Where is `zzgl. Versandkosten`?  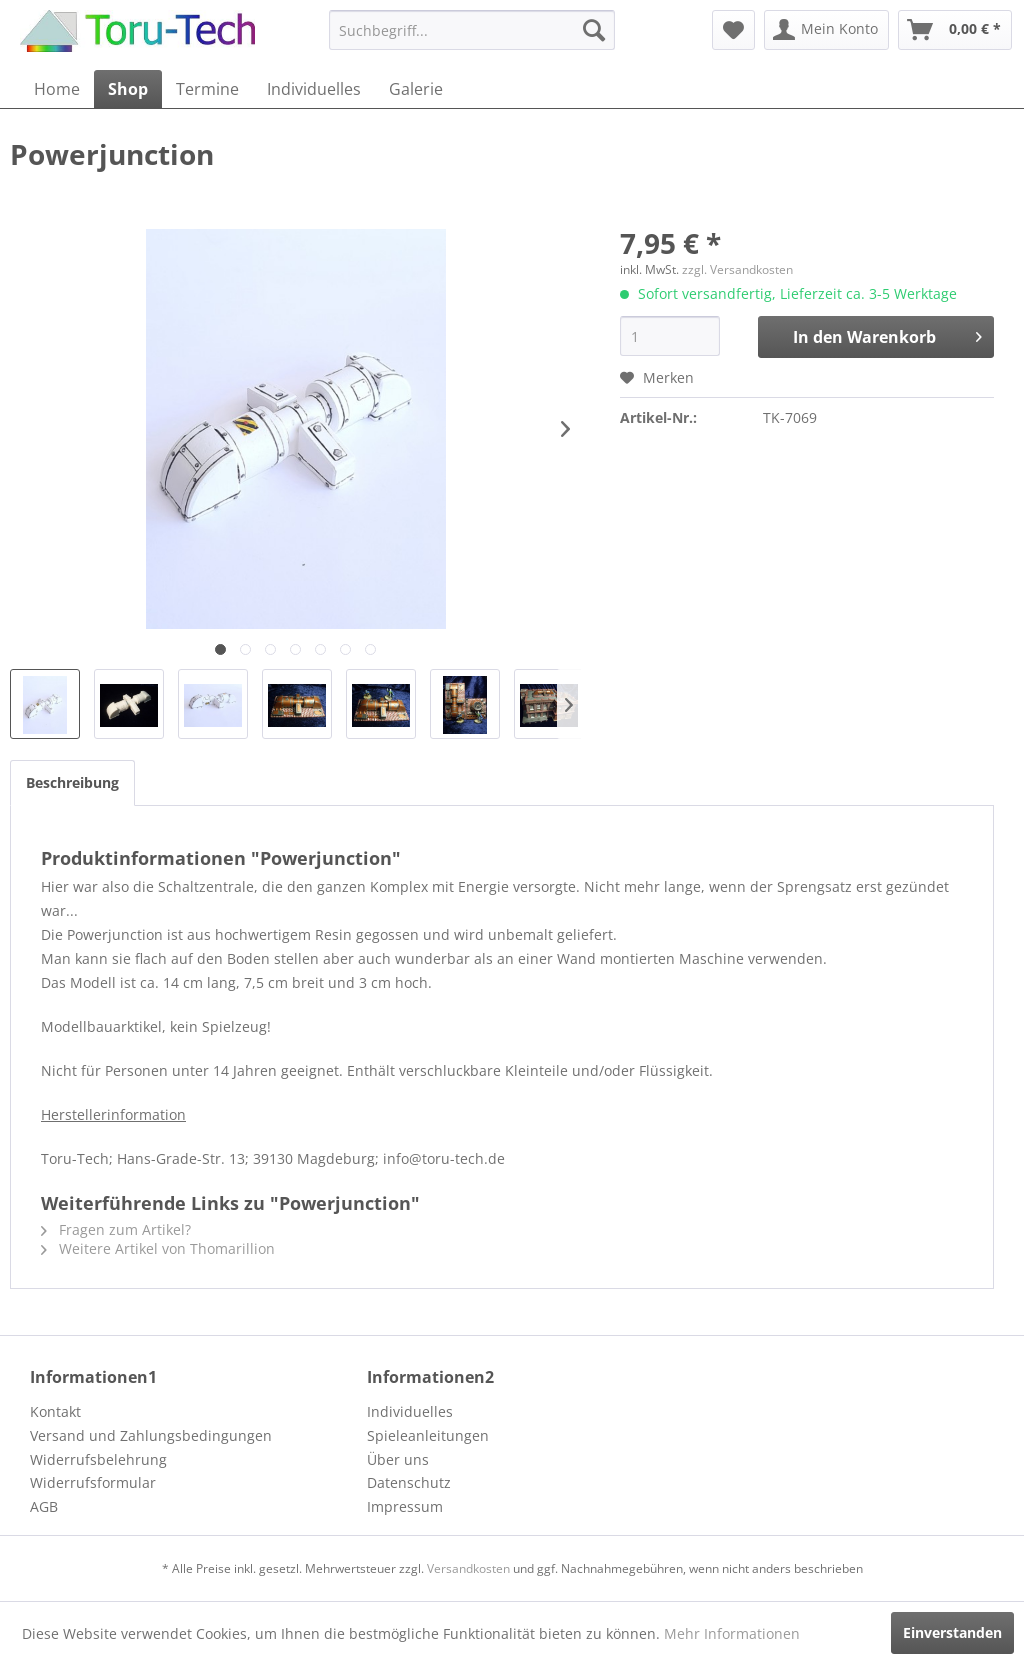 zzgl. Versandkosten is located at coordinates (737, 269).